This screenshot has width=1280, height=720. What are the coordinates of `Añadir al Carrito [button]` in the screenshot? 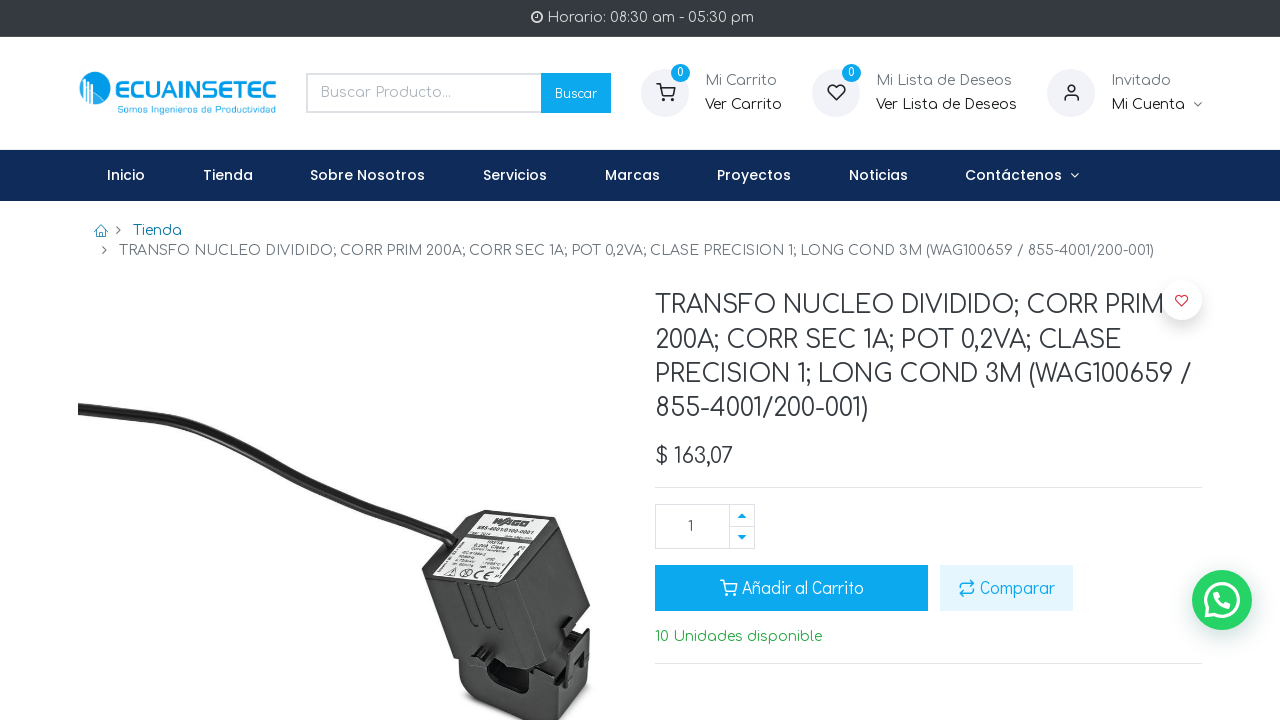 It's located at (792, 587).